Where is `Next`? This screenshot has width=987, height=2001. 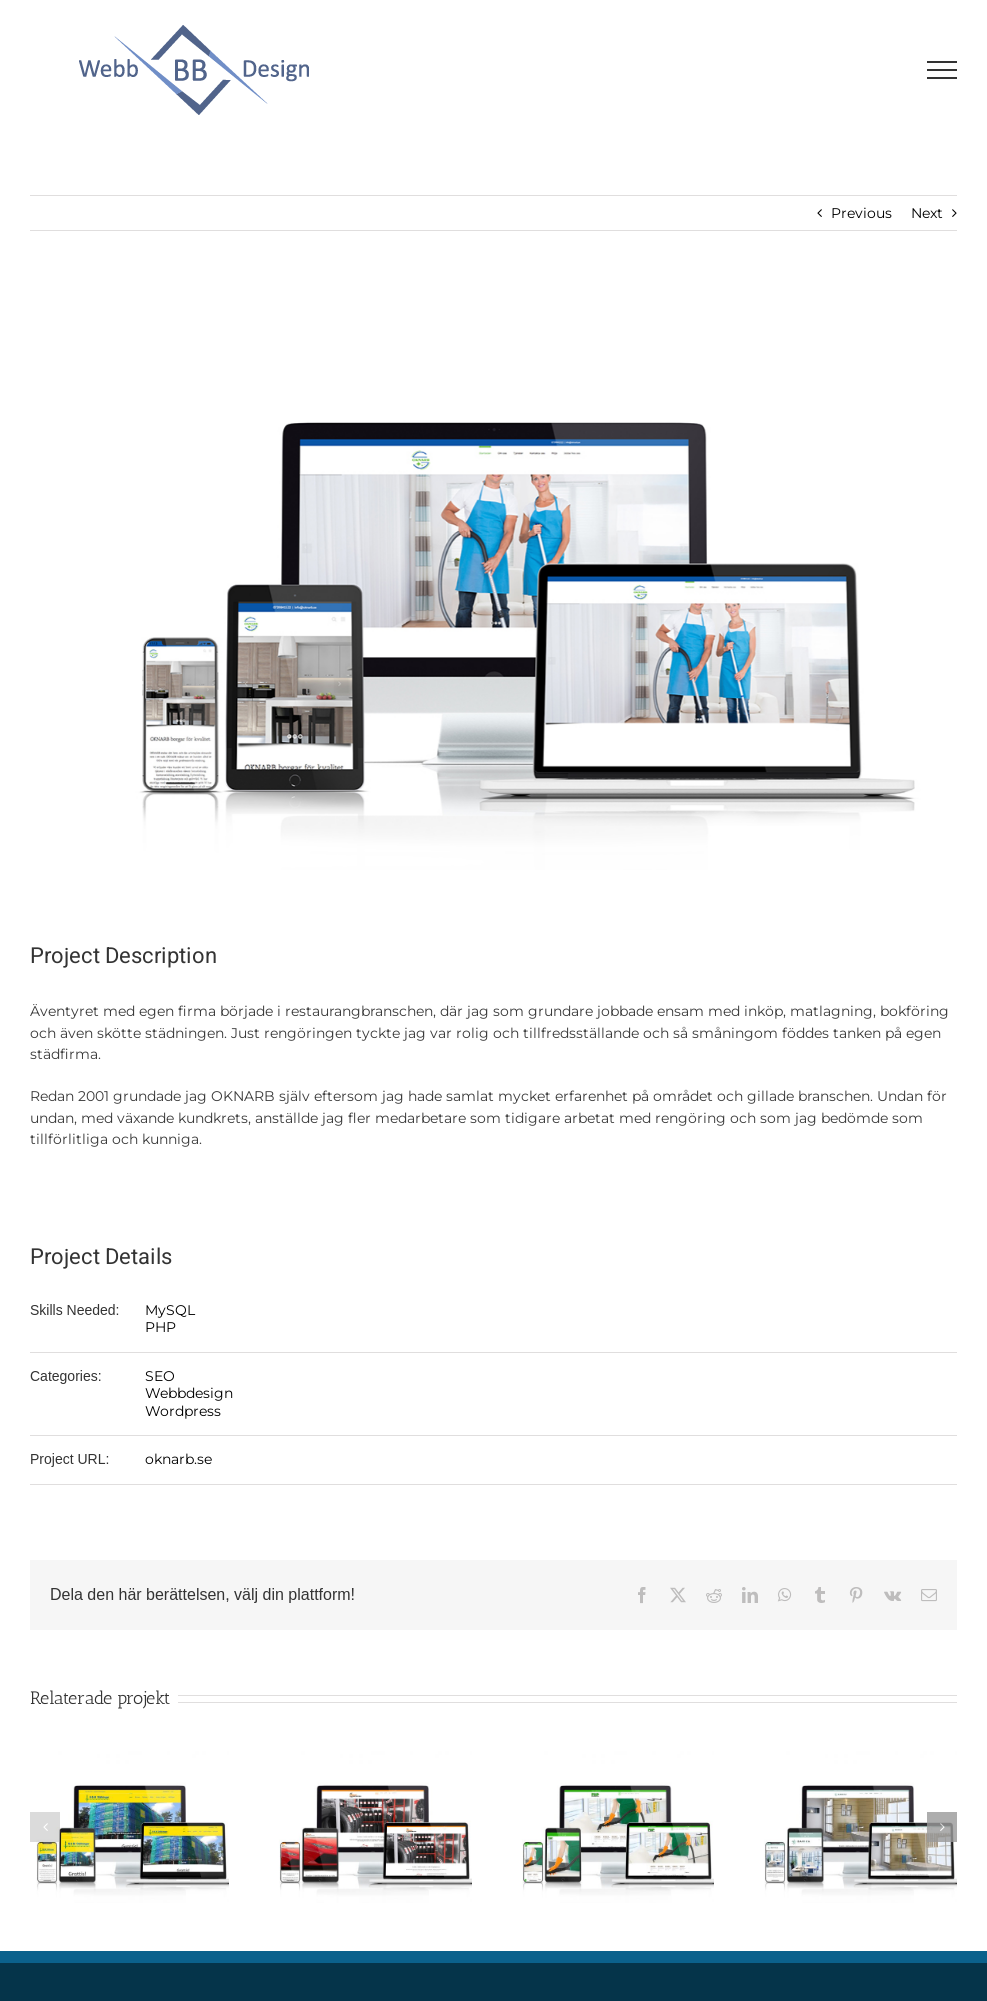
Next is located at coordinates (927, 213).